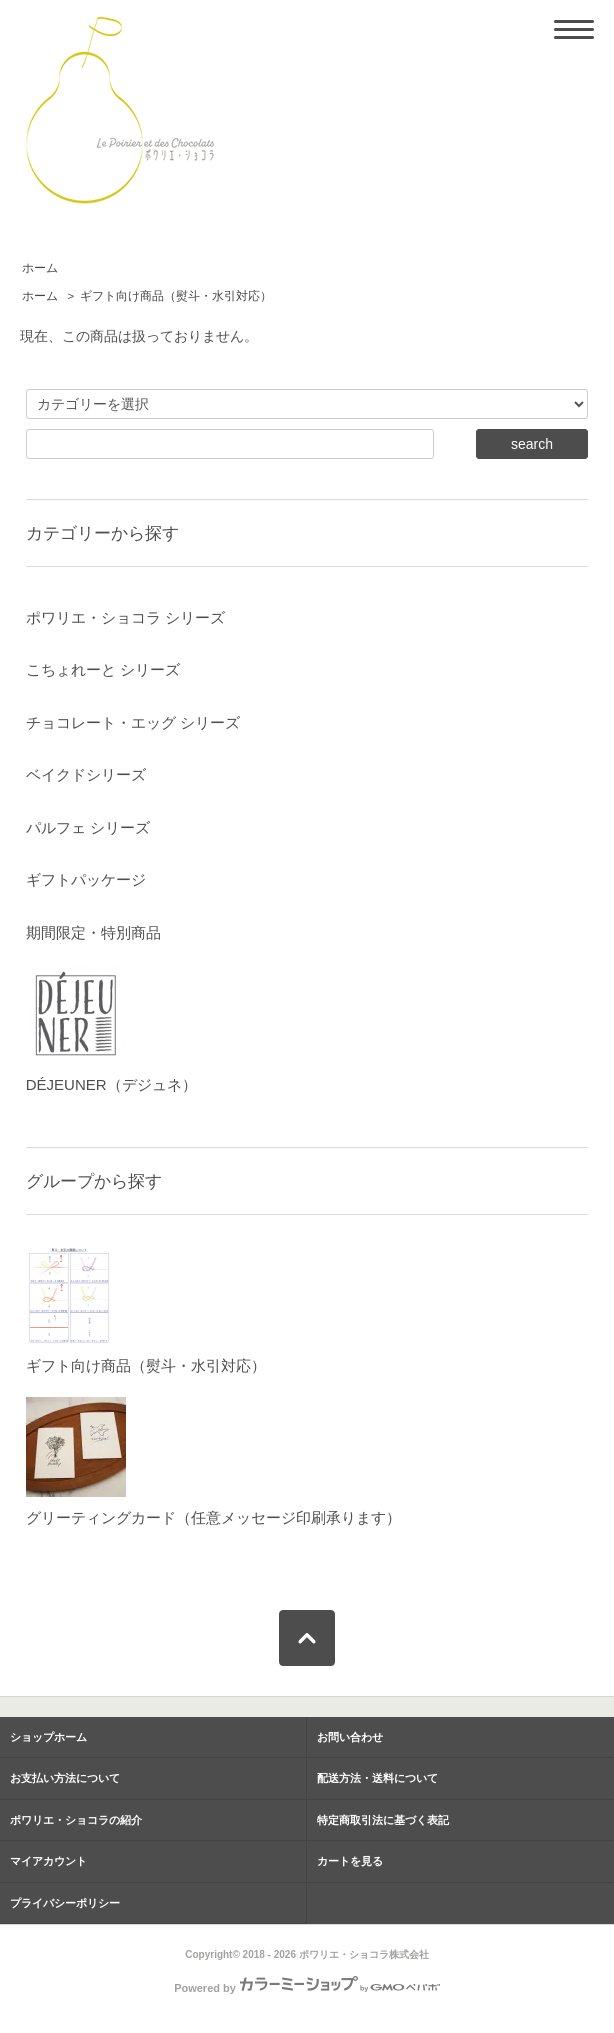  What do you see at coordinates (307, 1988) in the screenshot?
I see `Powered by` at bounding box center [307, 1988].